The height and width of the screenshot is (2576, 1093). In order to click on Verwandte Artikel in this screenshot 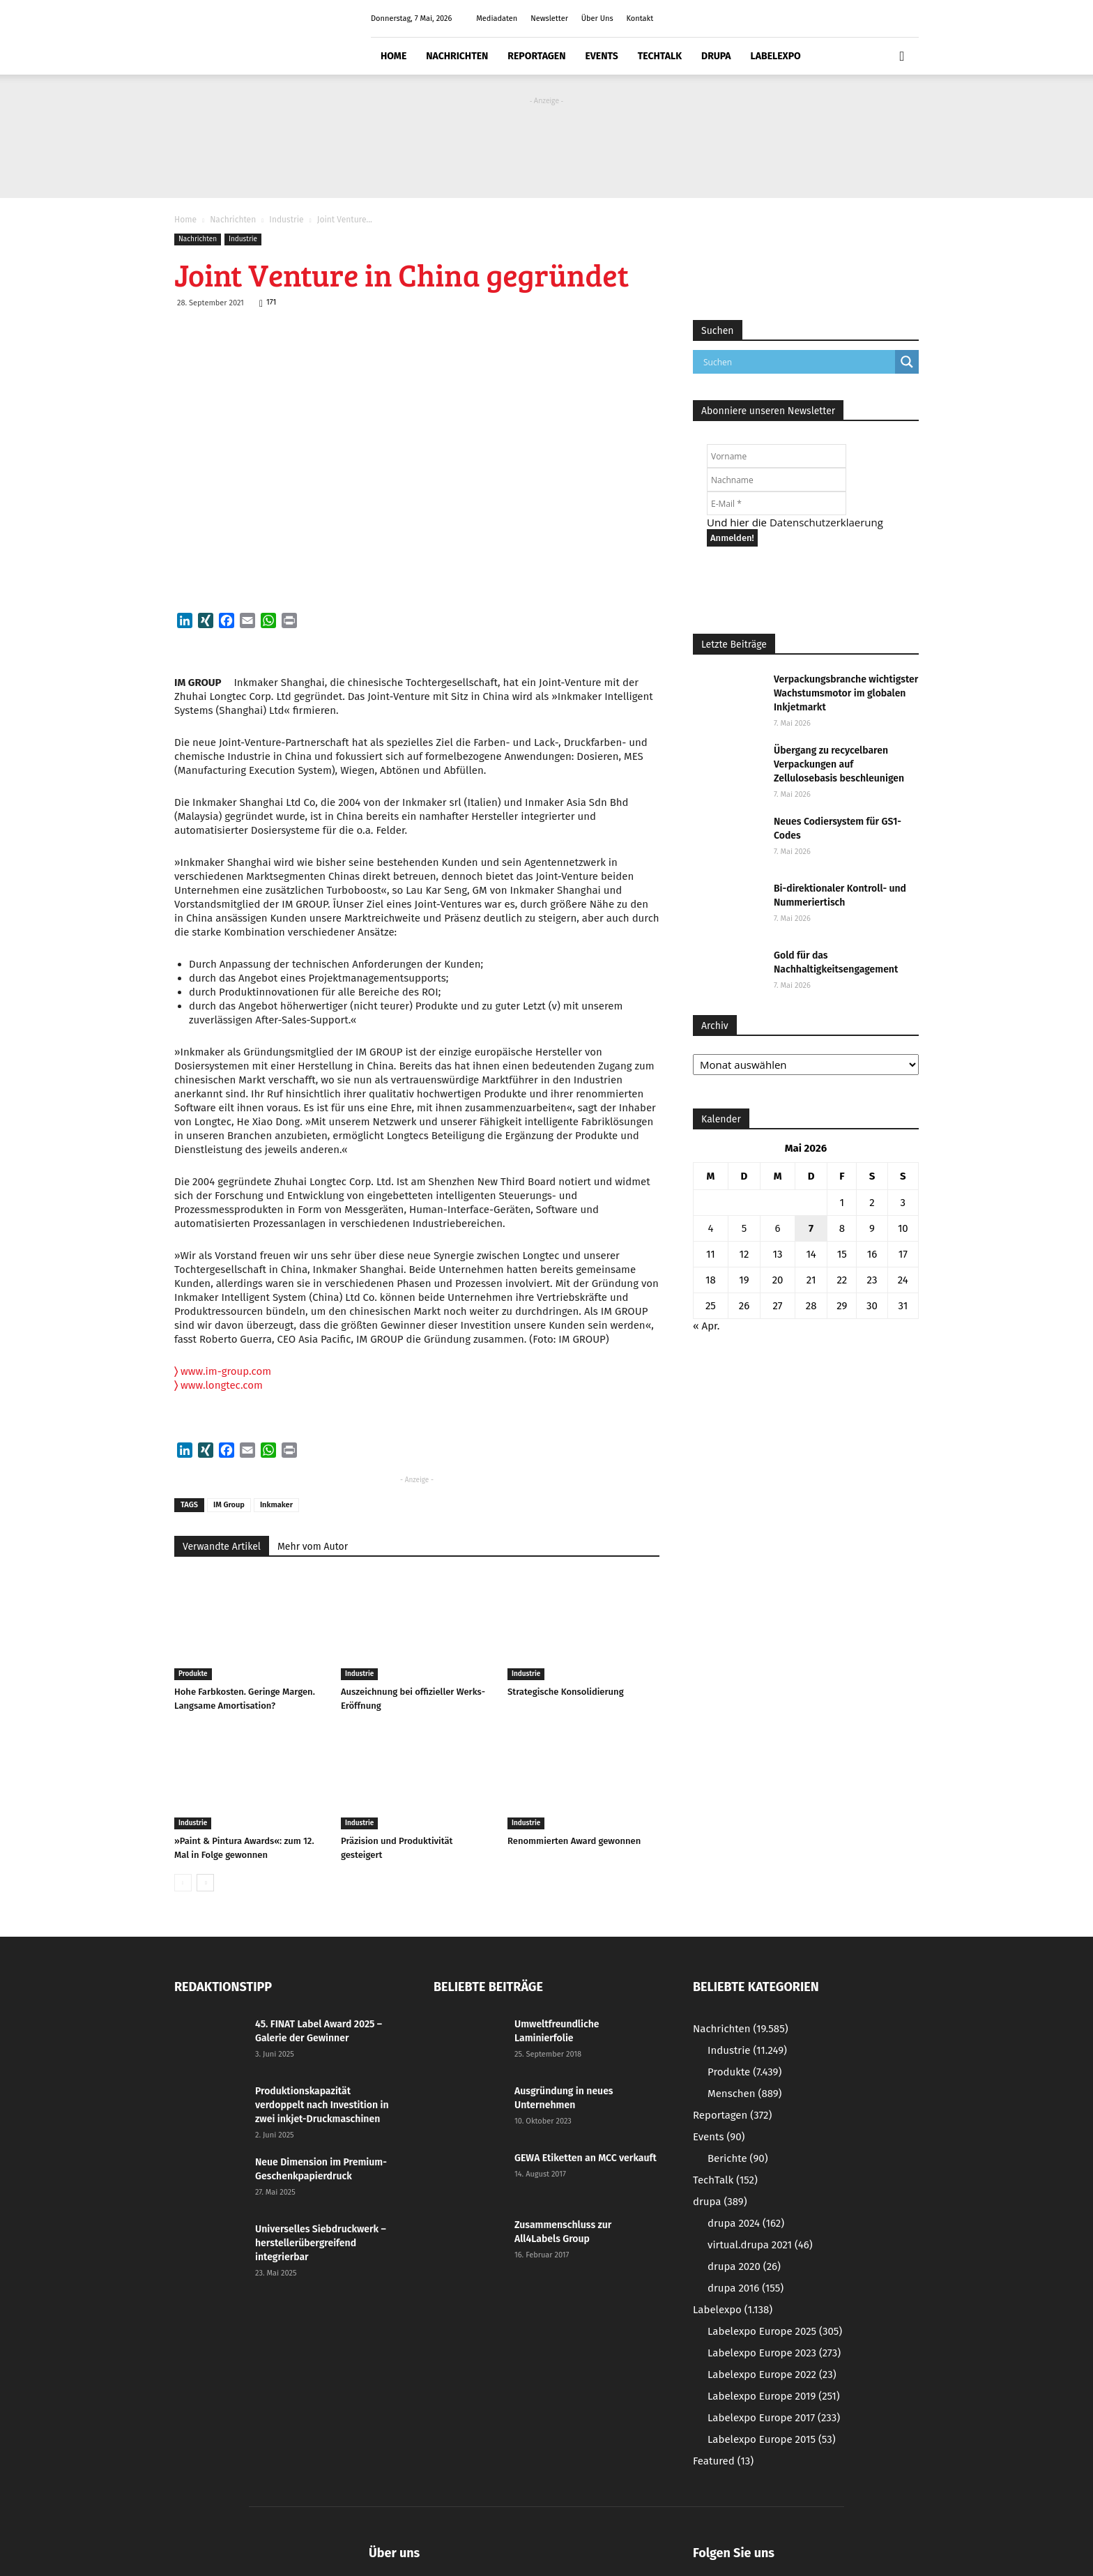, I will do `click(222, 1547)`.